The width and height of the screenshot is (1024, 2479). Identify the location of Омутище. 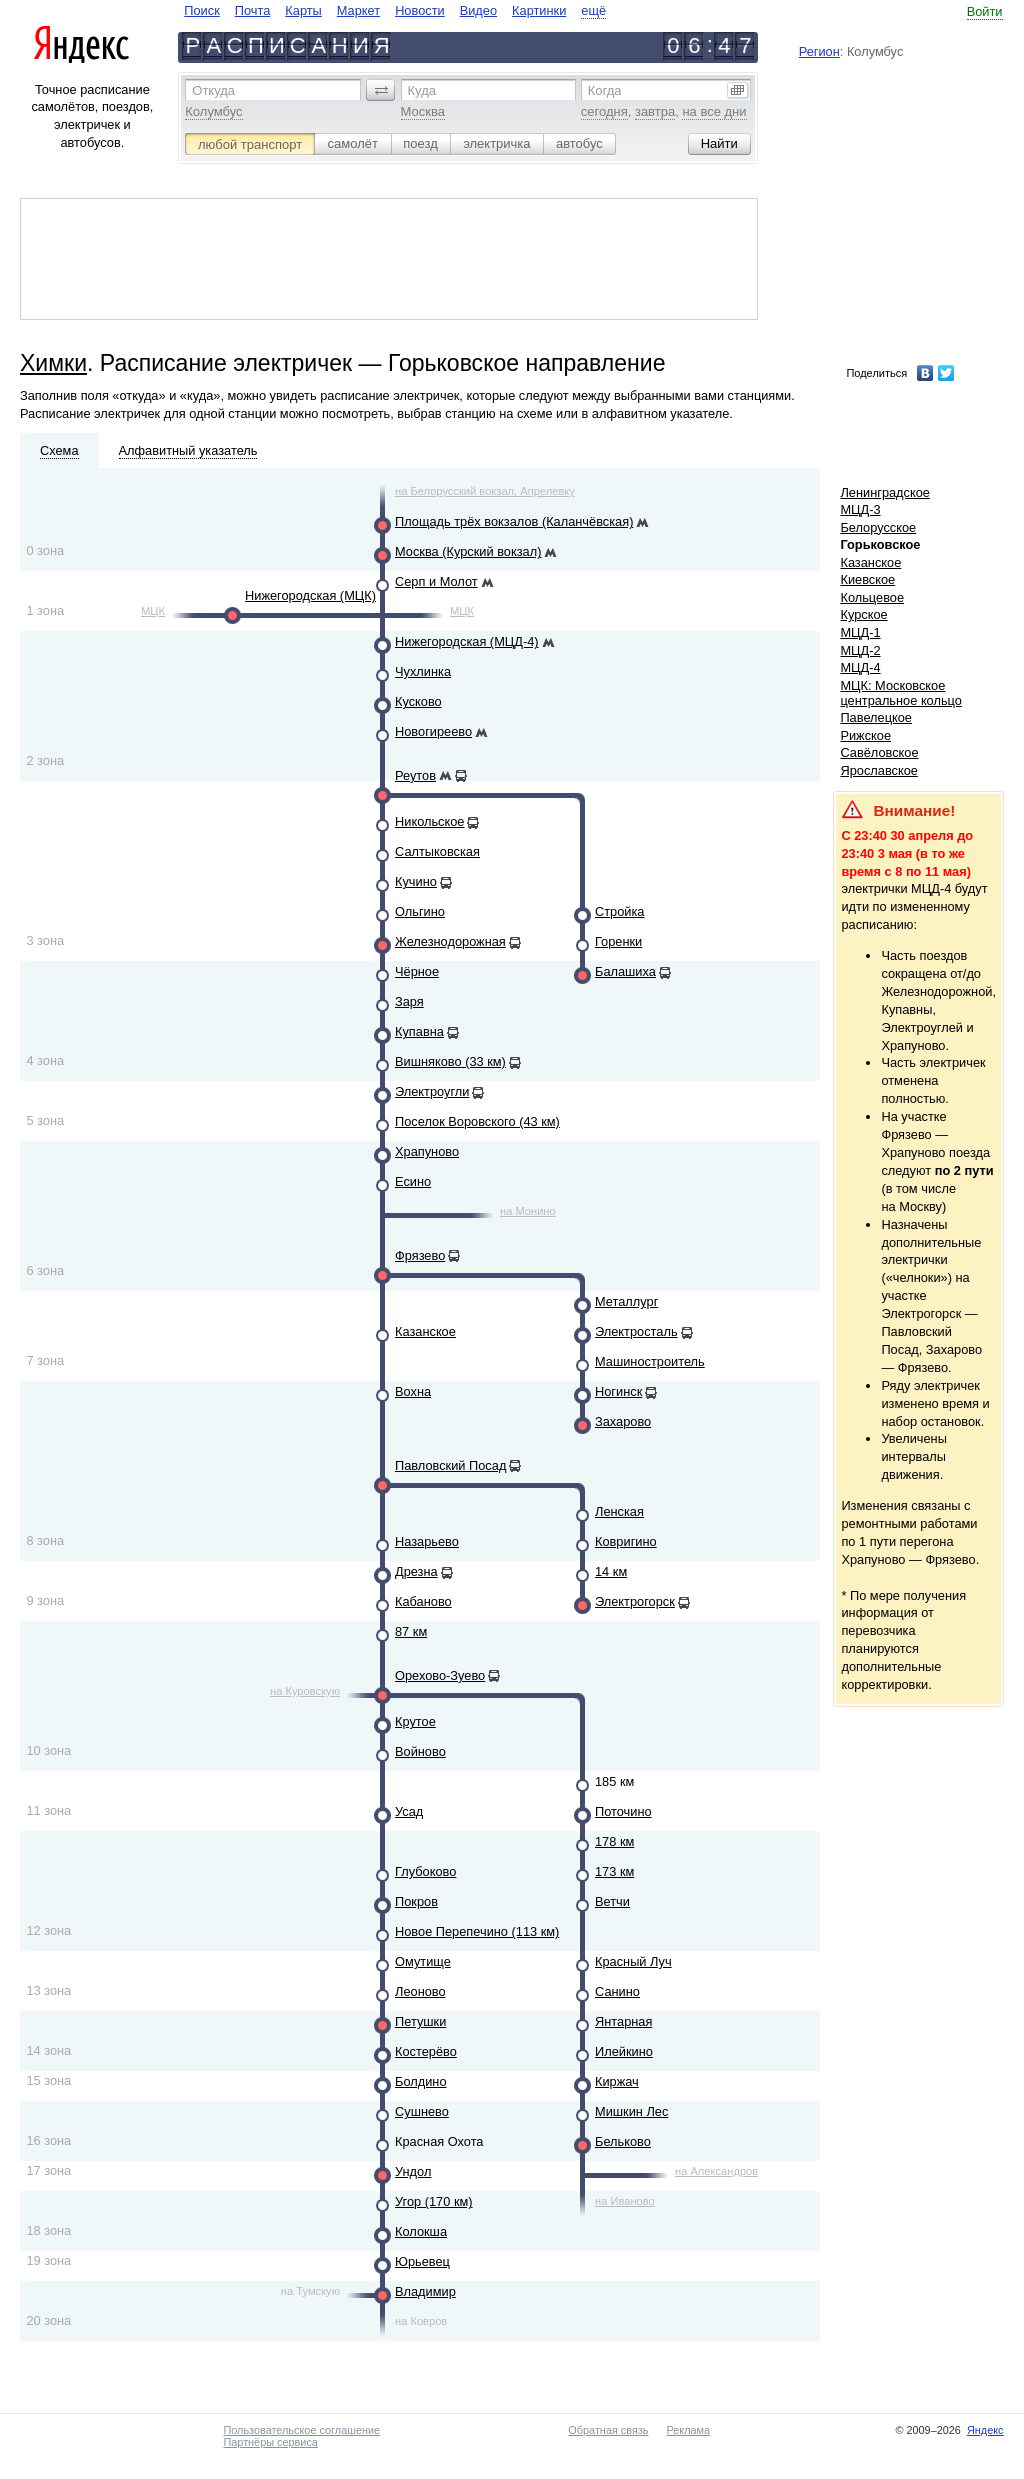
(423, 1961).